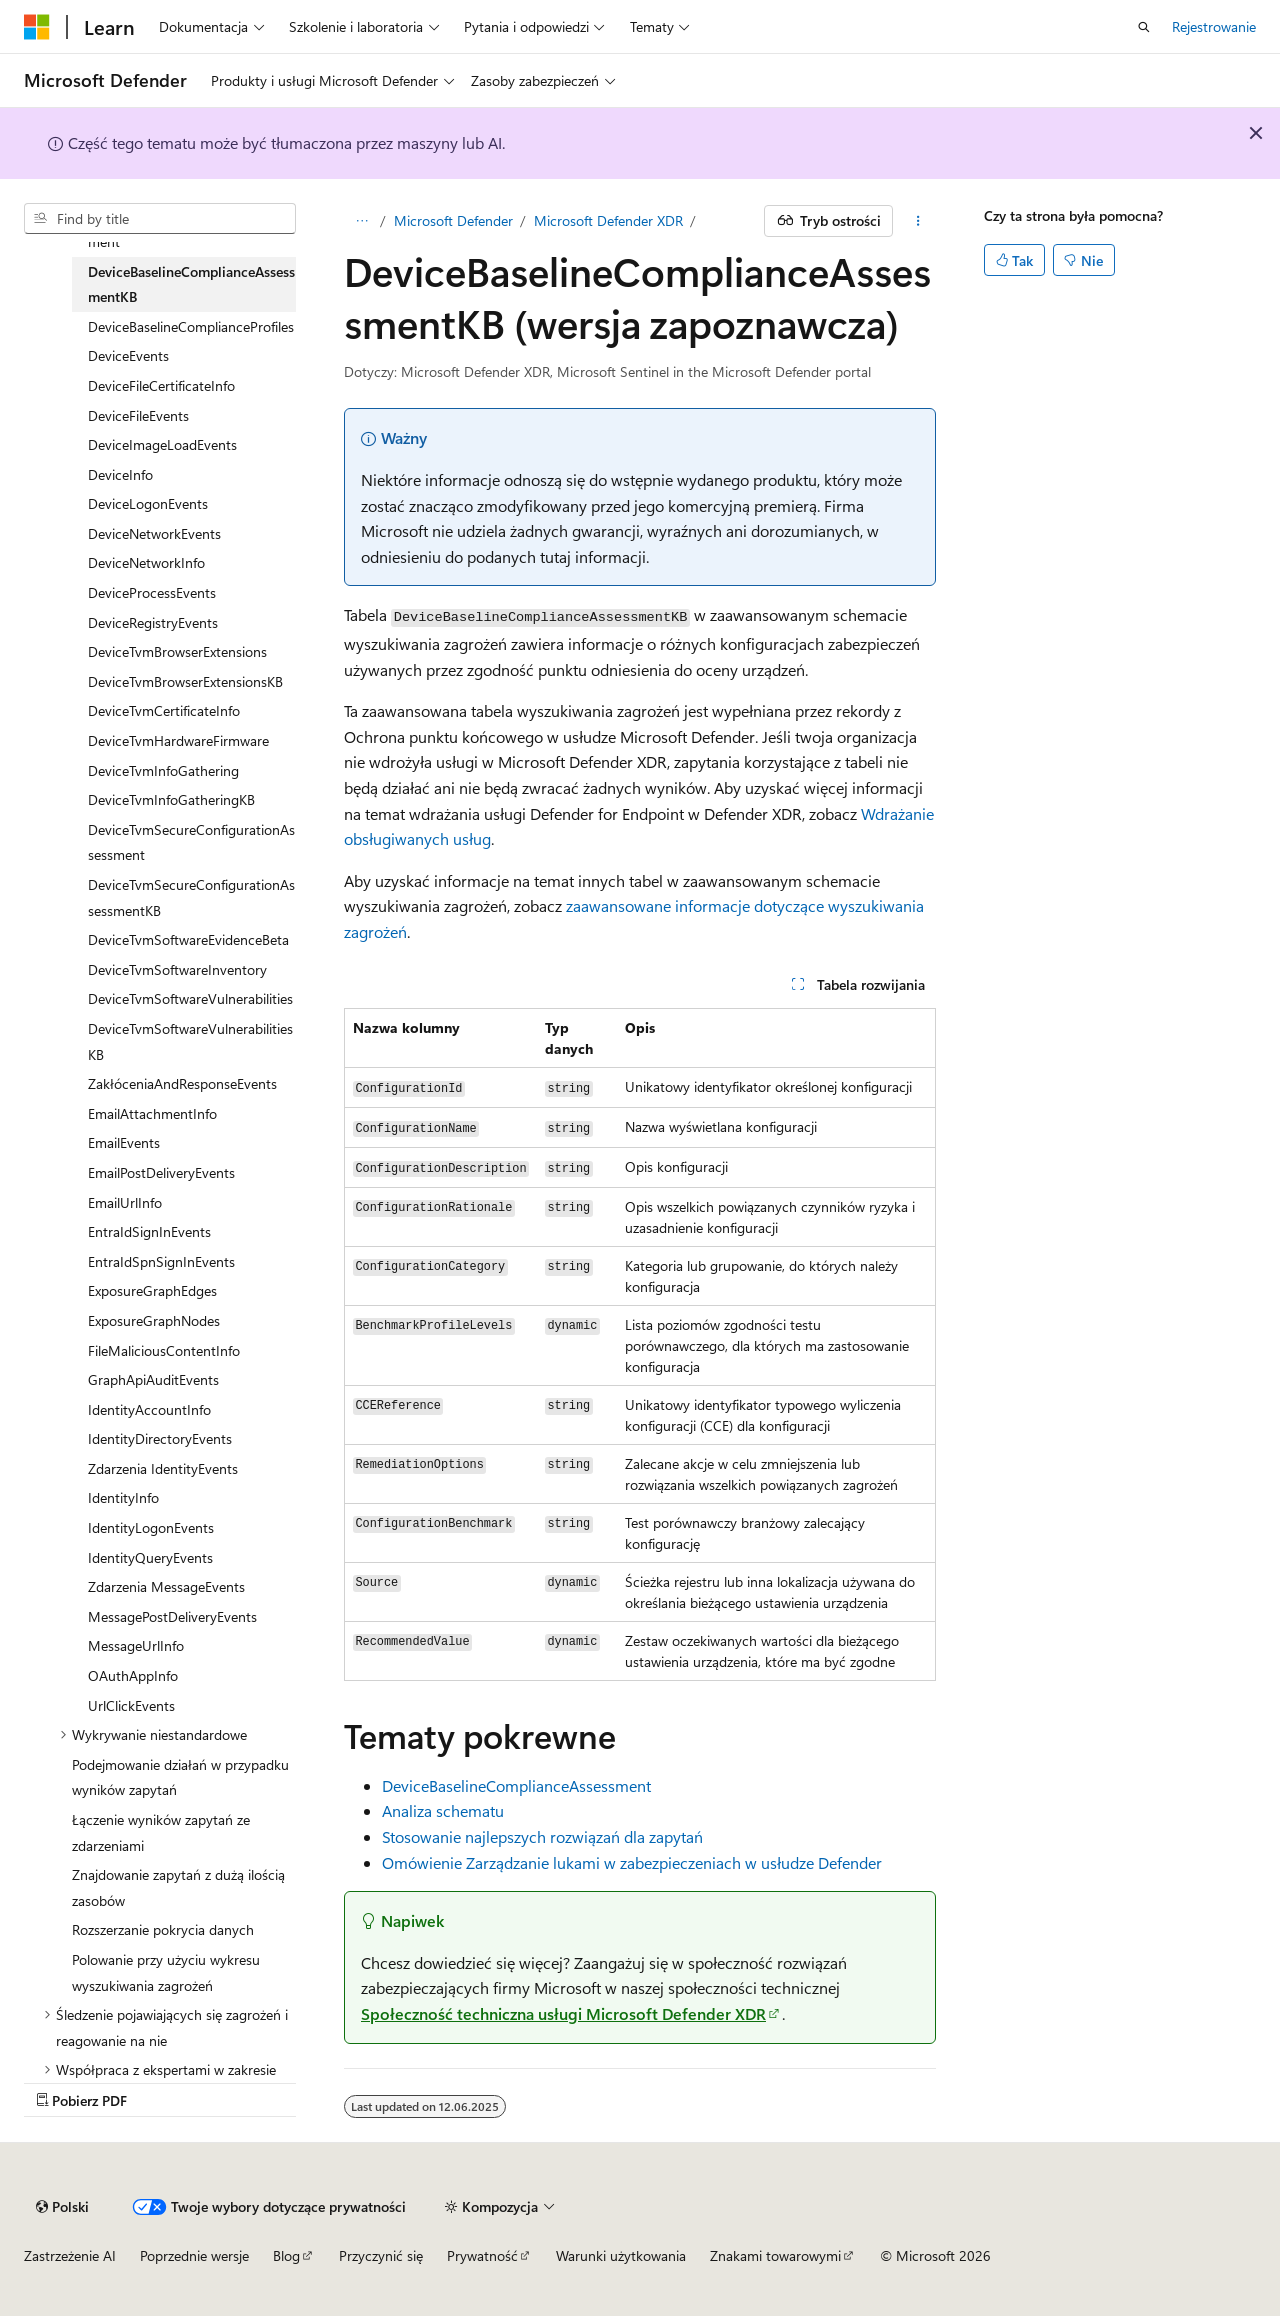 The height and width of the screenshot is (2316, 1280). I want to click on DeviceTvmInfoGatheringKB [treeitem], so click(171, 799).